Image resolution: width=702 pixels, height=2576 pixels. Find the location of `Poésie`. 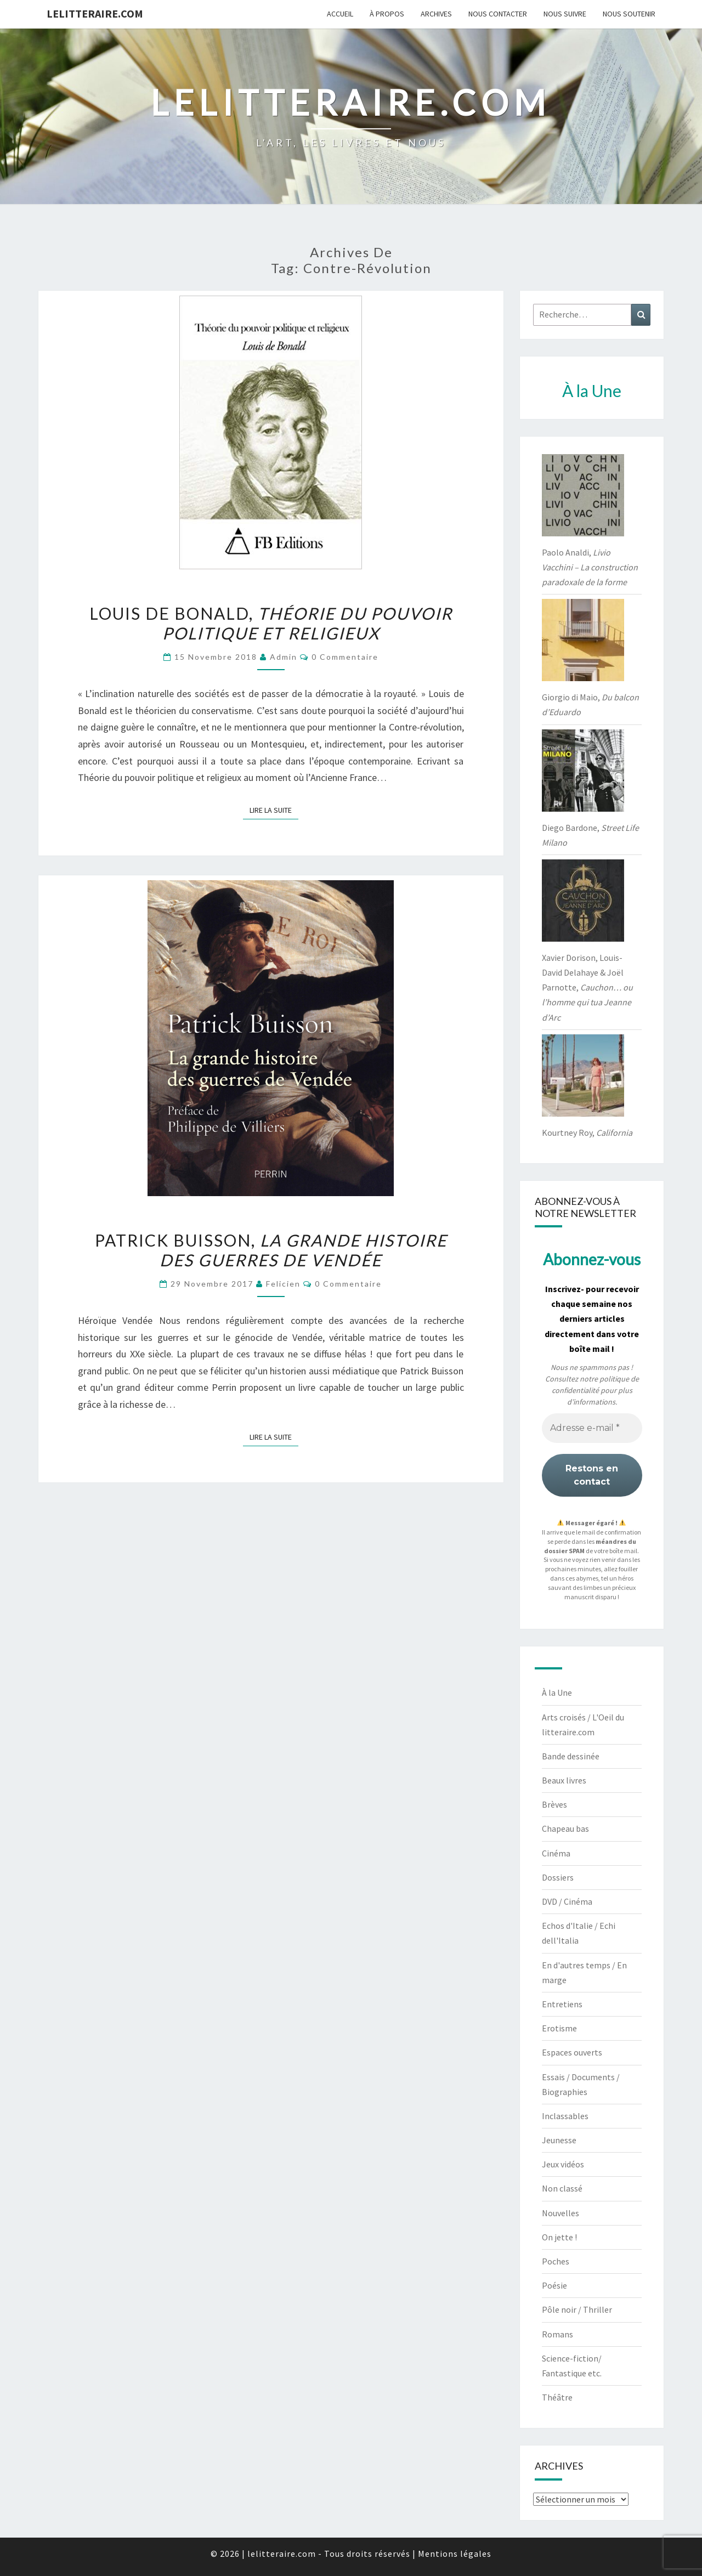

Poésie is located at coordinates (554, 2285).